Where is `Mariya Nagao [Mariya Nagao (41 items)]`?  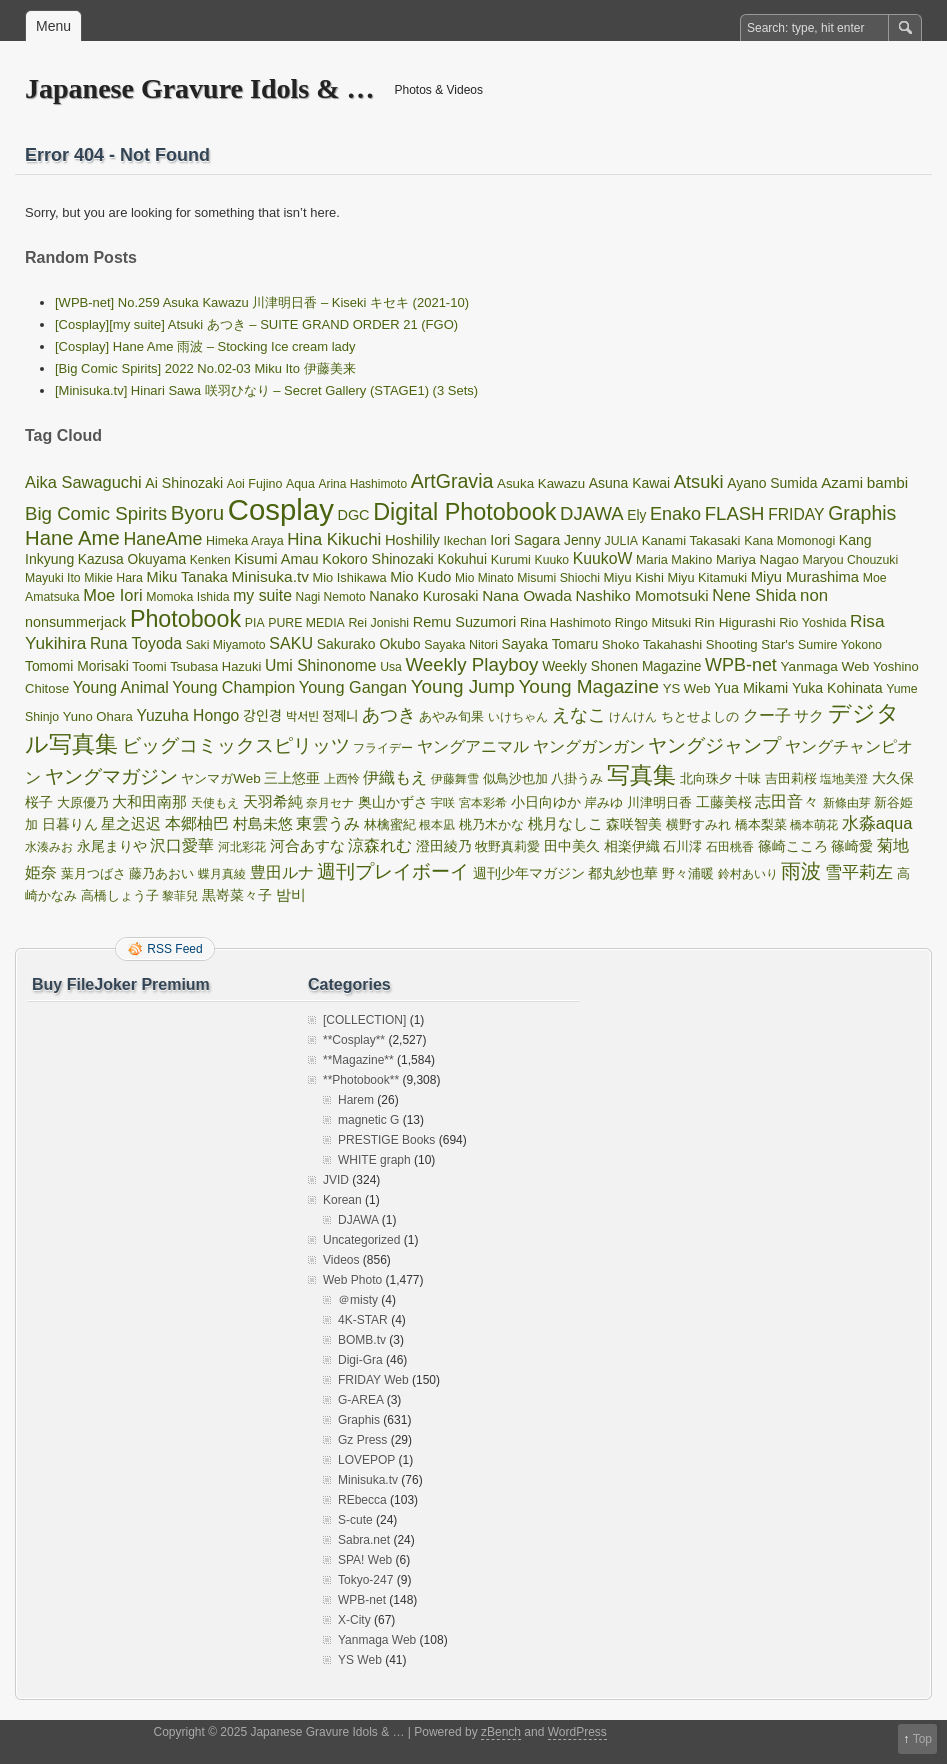
Mariya Nagao [Mariya Nagao (41 items)] is located at coordinates (757, 559).